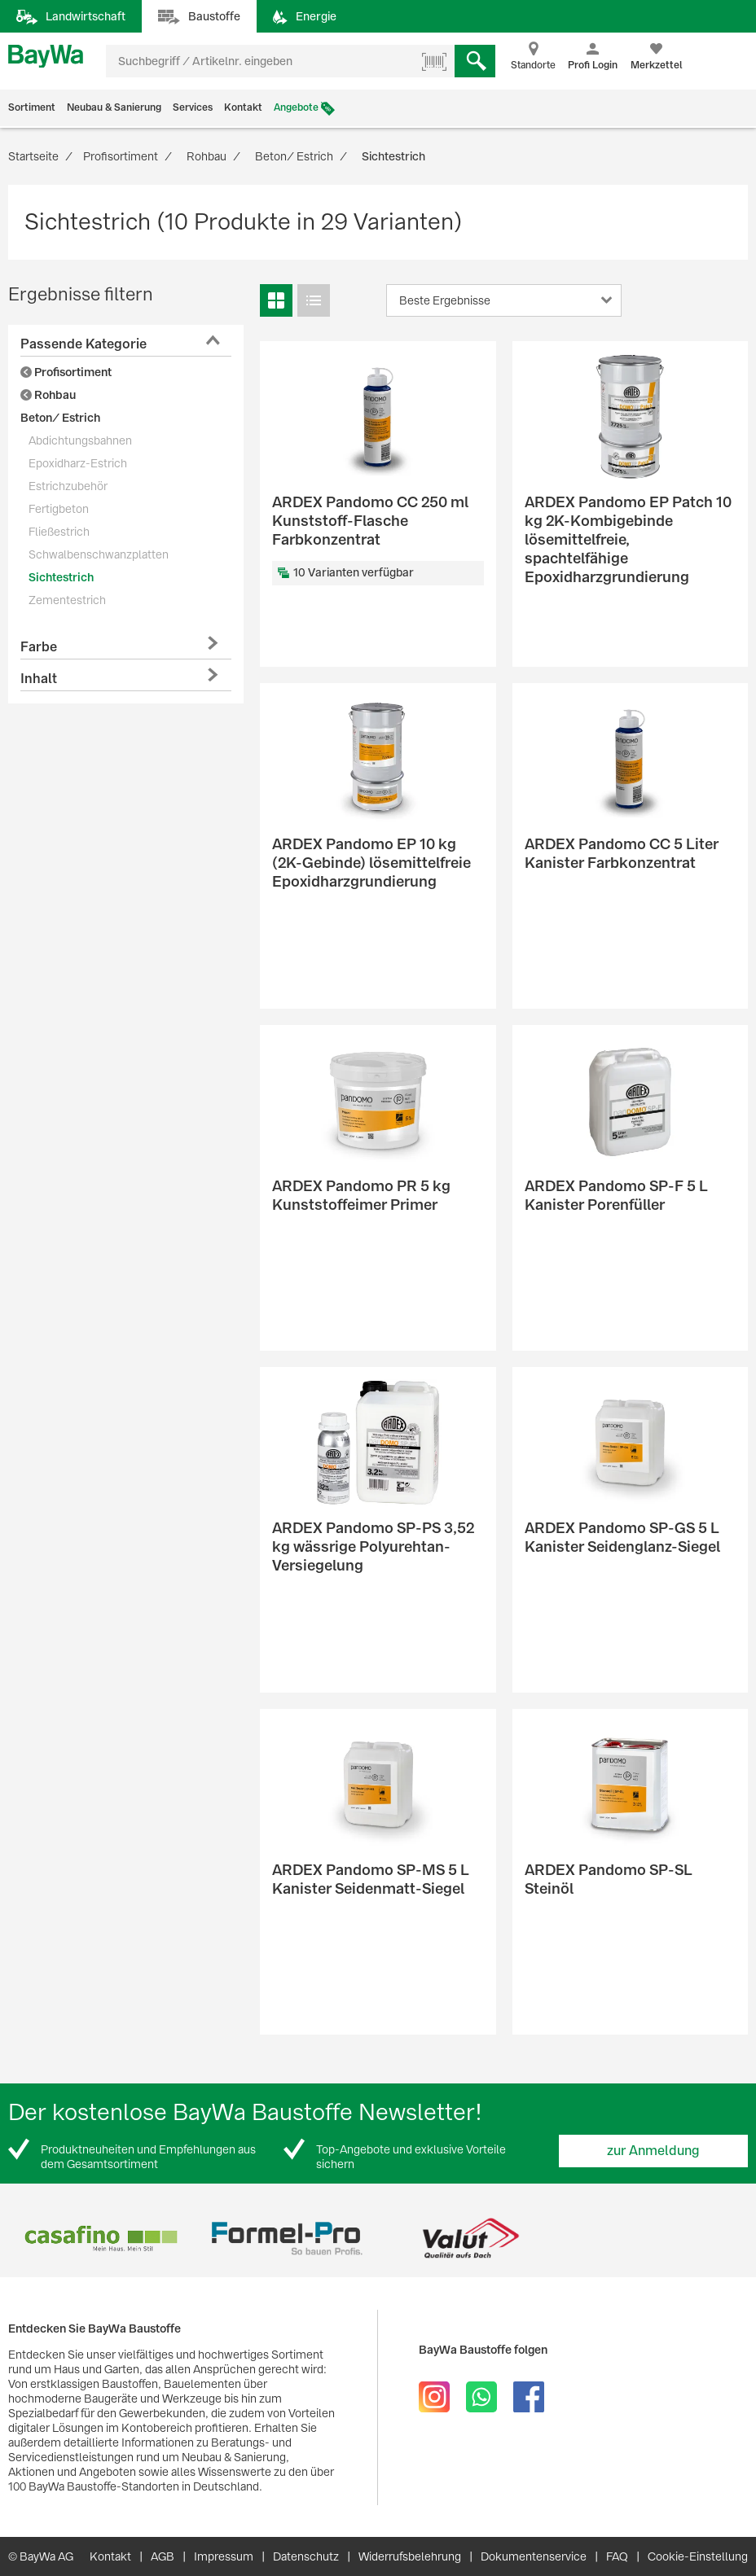  Describe the element at coordinates (68, 486) in the screenshot. I see `Estrichzubehör` at that location.